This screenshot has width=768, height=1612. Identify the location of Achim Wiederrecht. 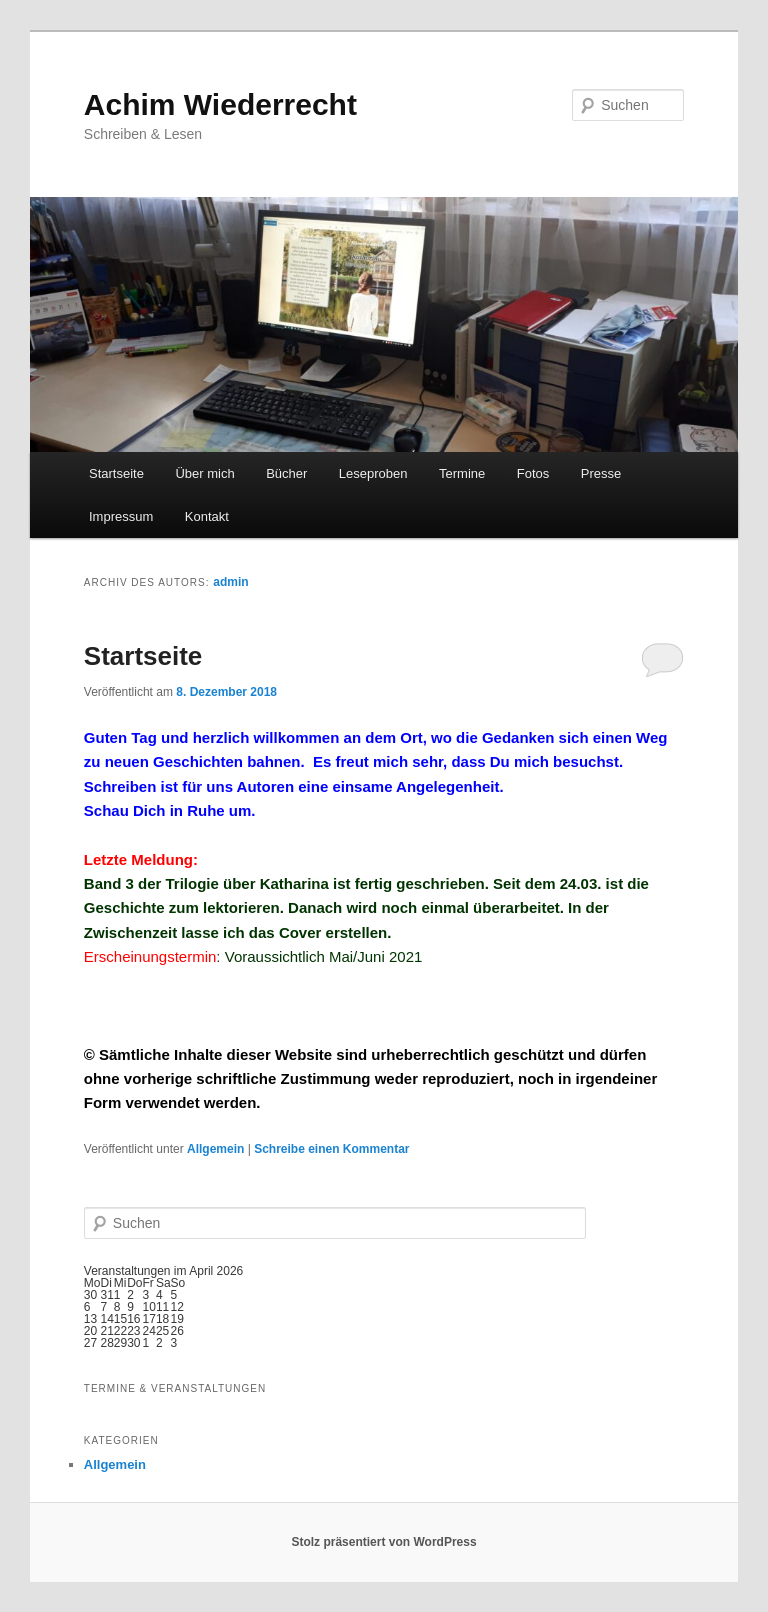
(220, 104).